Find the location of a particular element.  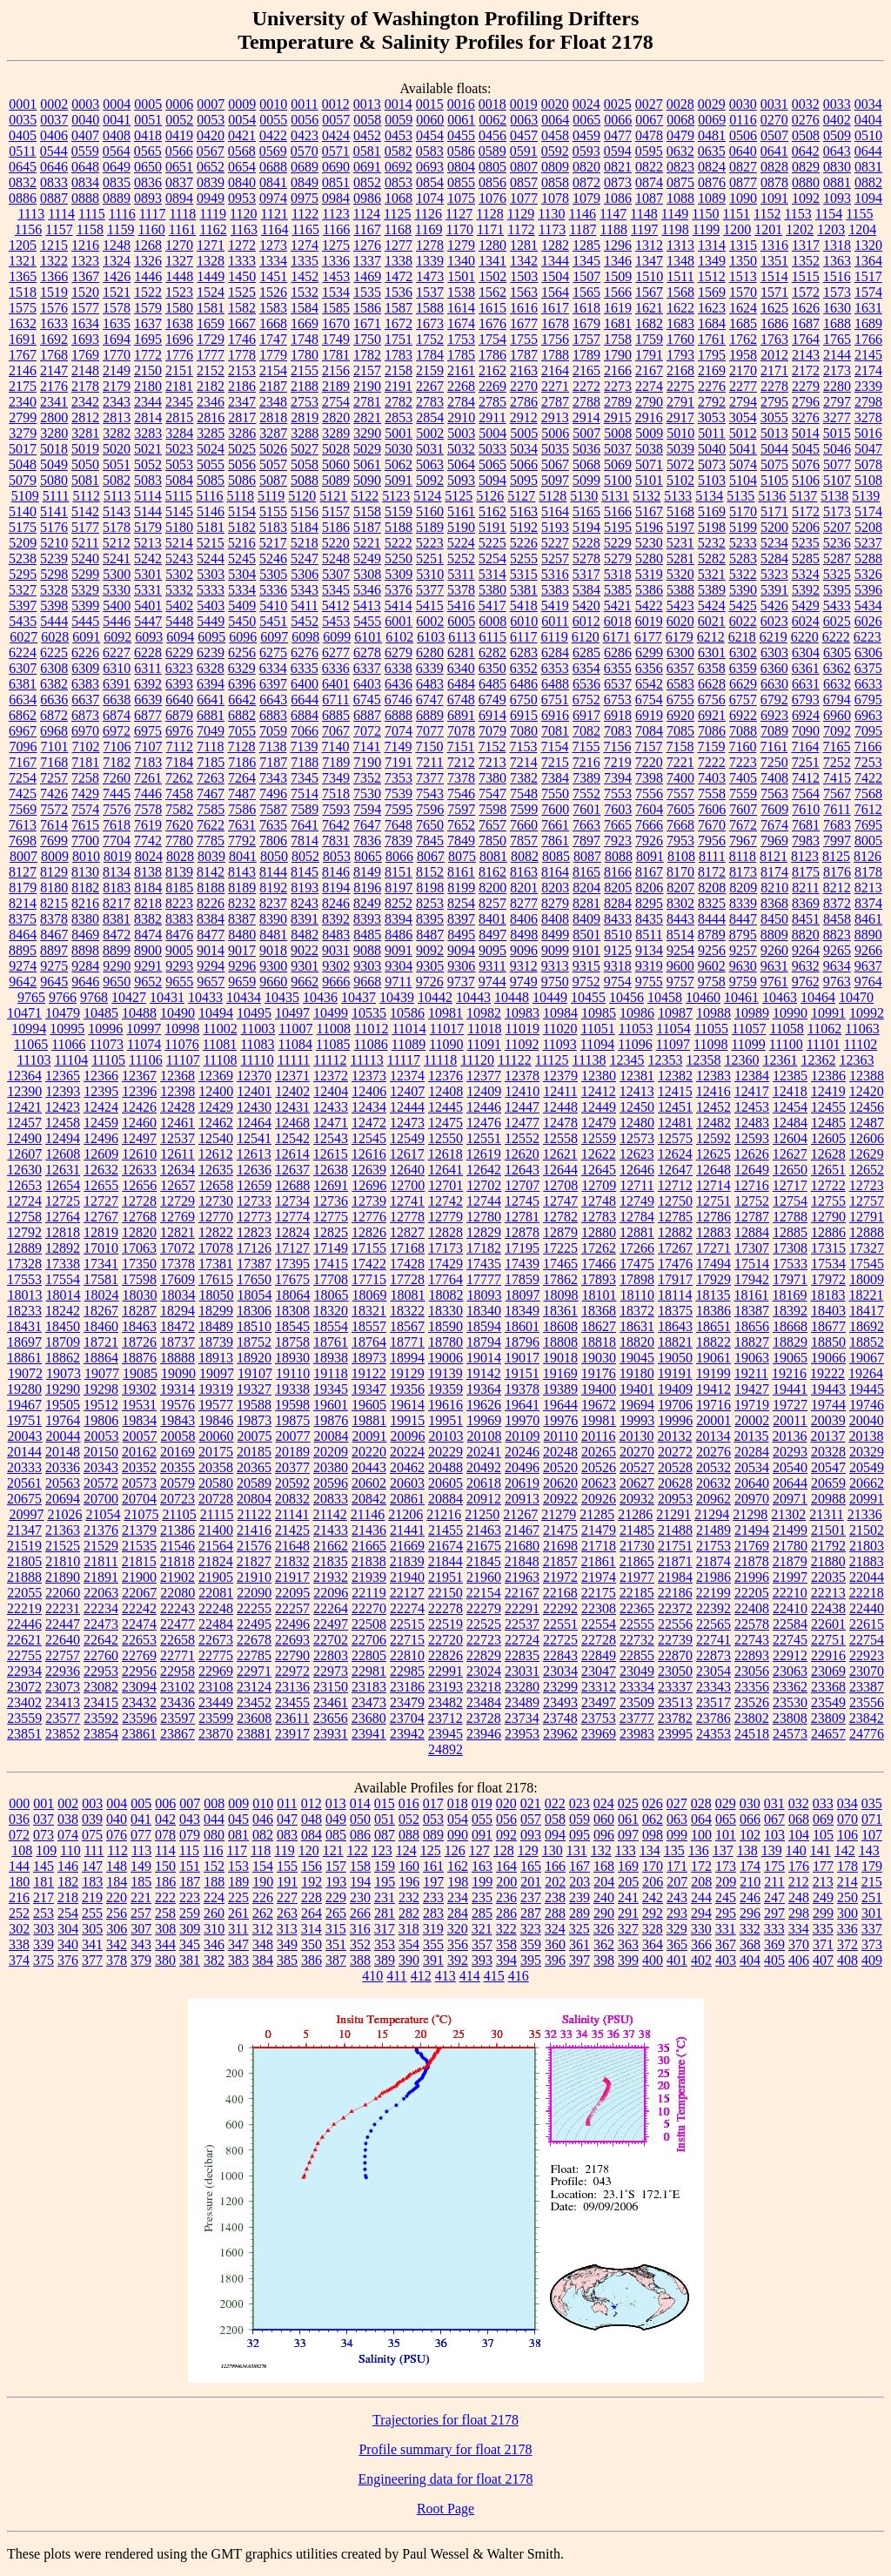

19876 is located at coordinates (330, 1420).